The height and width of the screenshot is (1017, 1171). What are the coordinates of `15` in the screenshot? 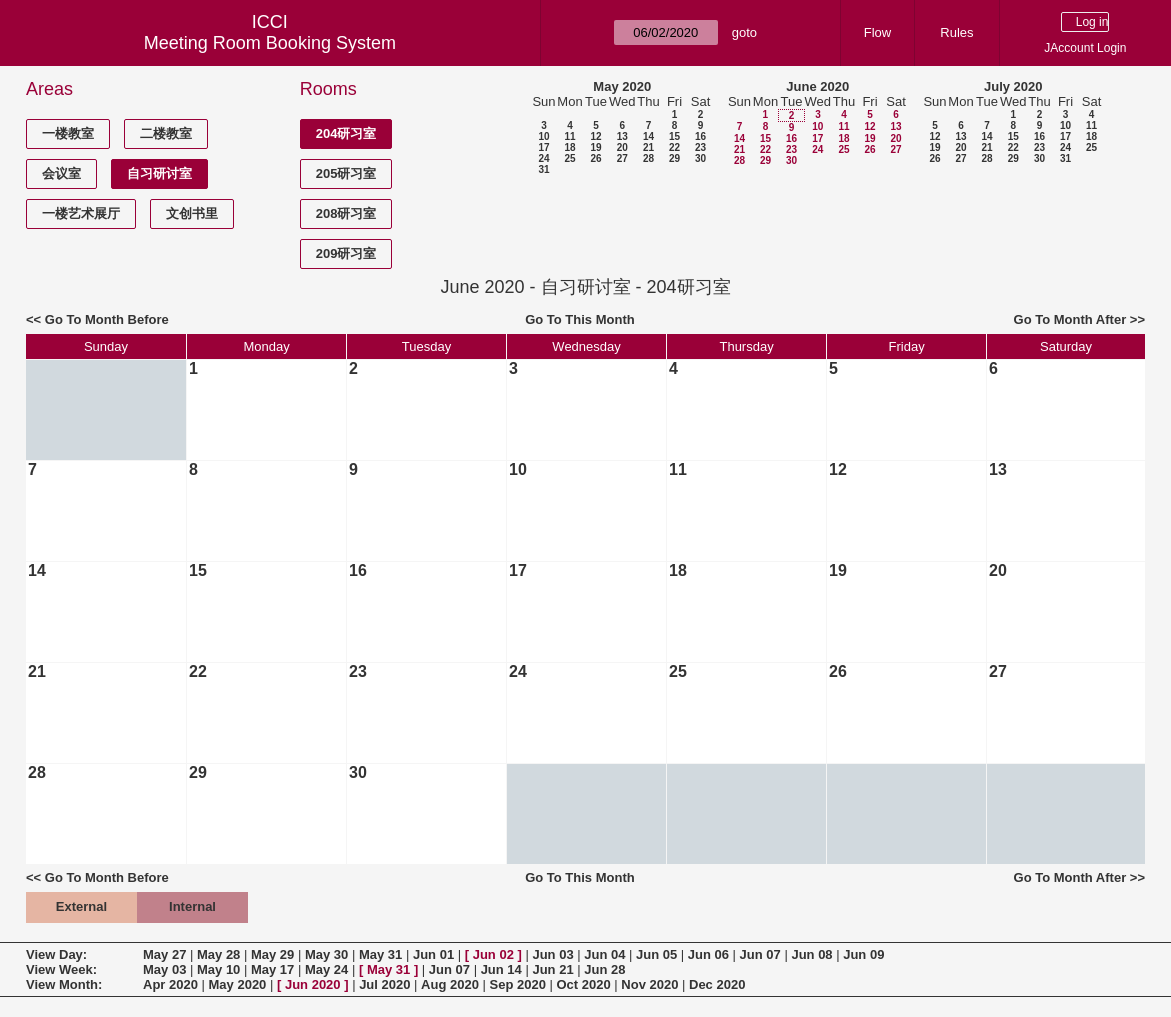 It's located at (674, 136).